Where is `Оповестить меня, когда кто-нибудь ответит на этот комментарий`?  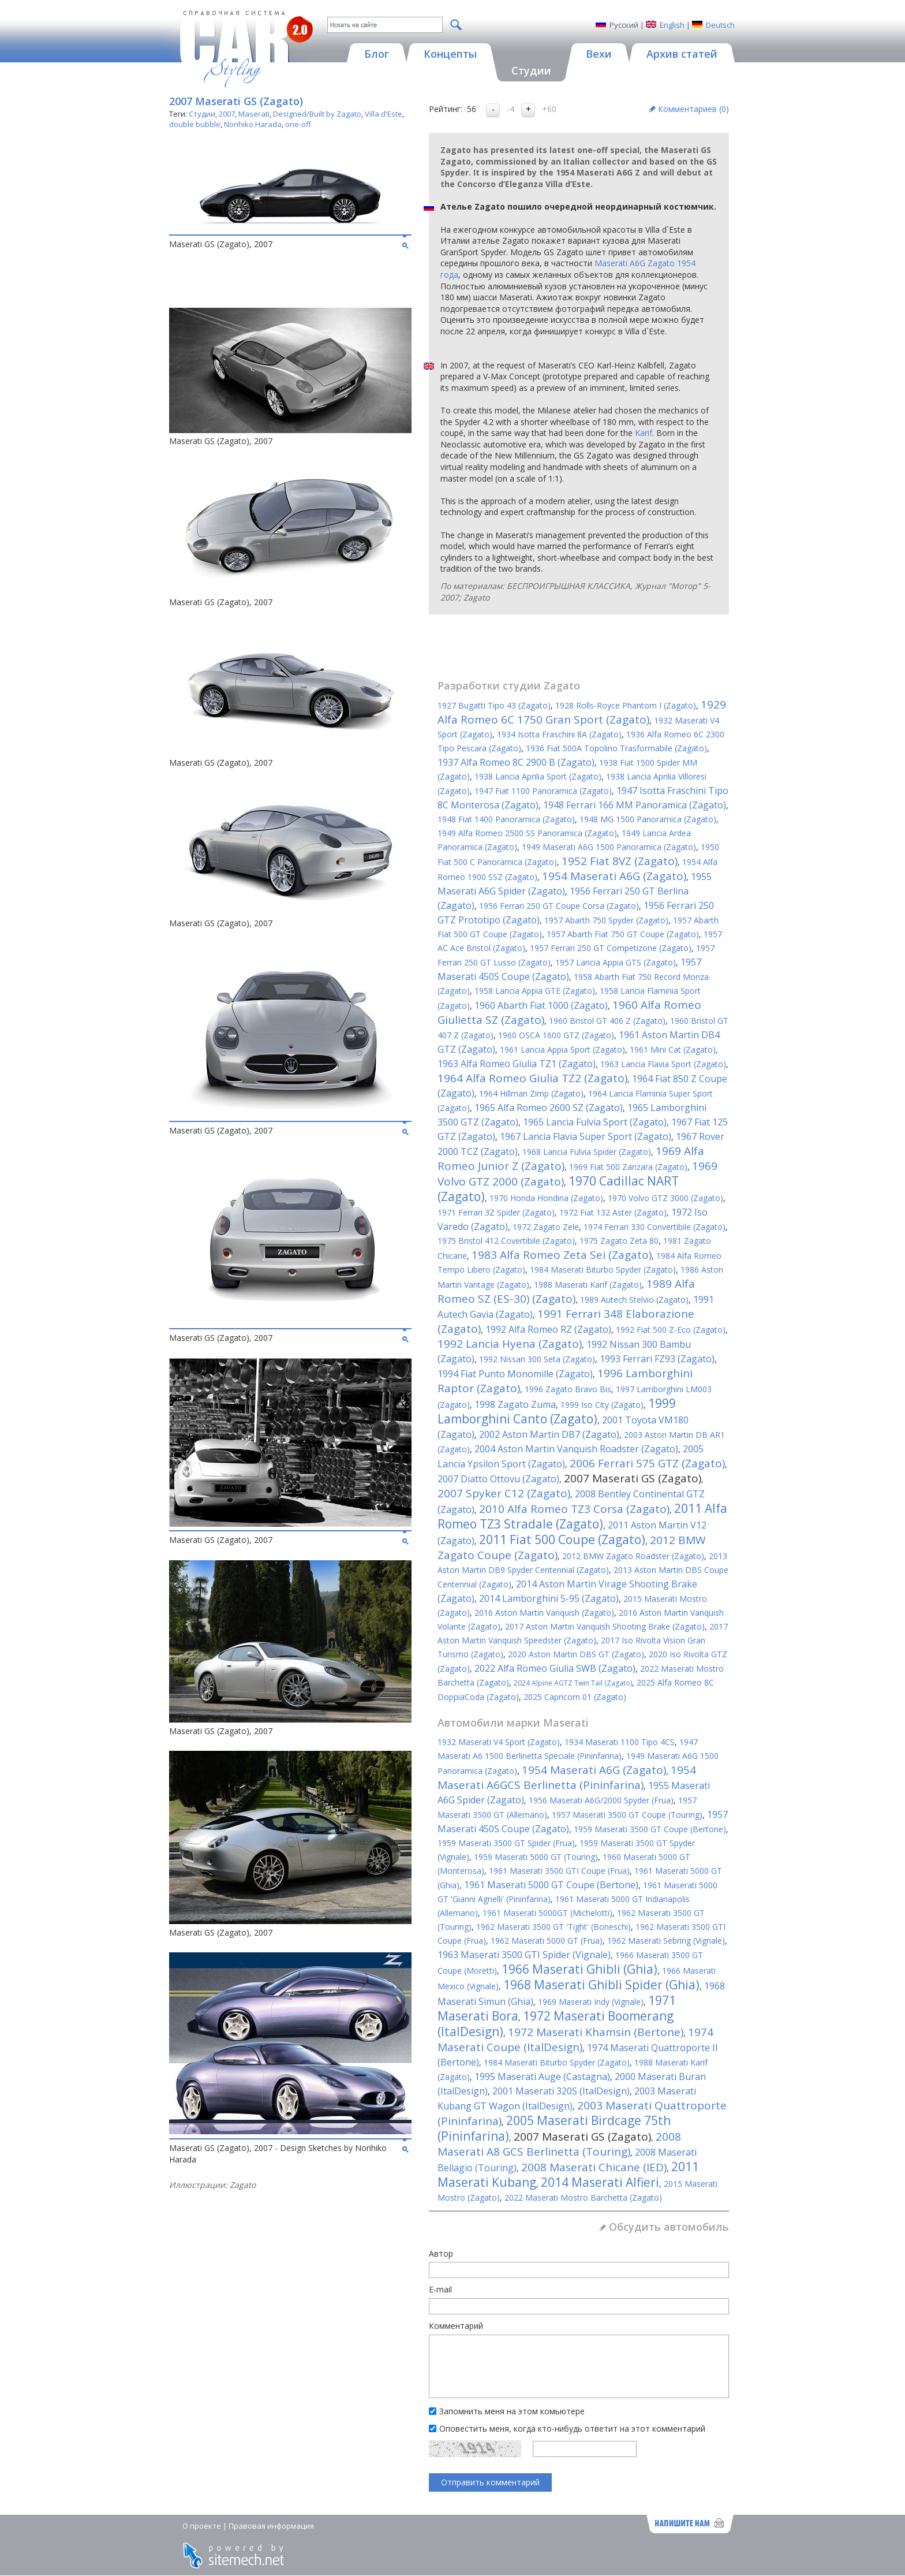 Оповестить меня, когда кто-нибудь ответит на этот комментарий is located at coordinates (572, 2428).